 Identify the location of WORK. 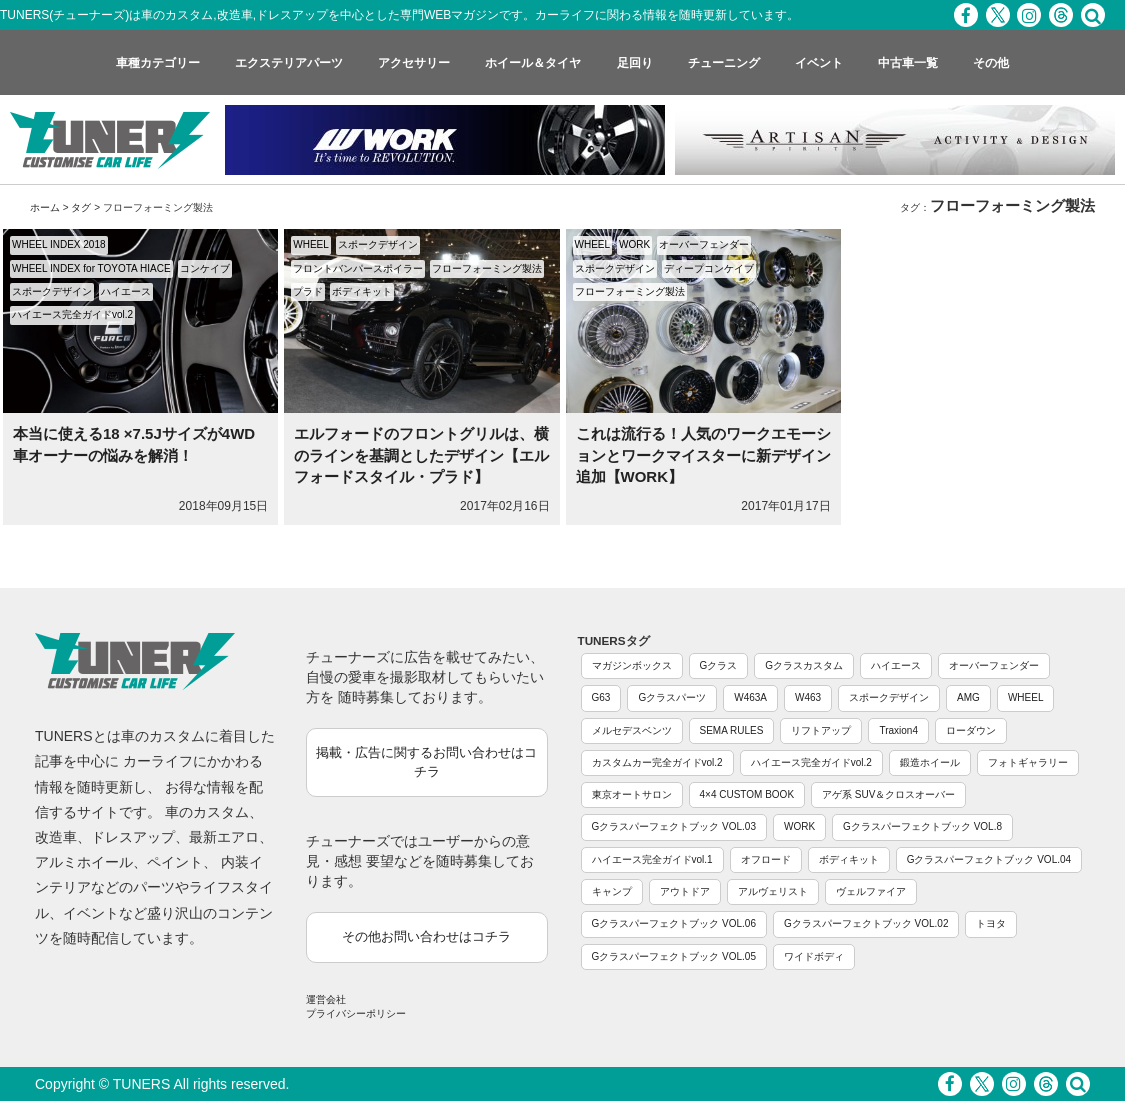
(634, 244).